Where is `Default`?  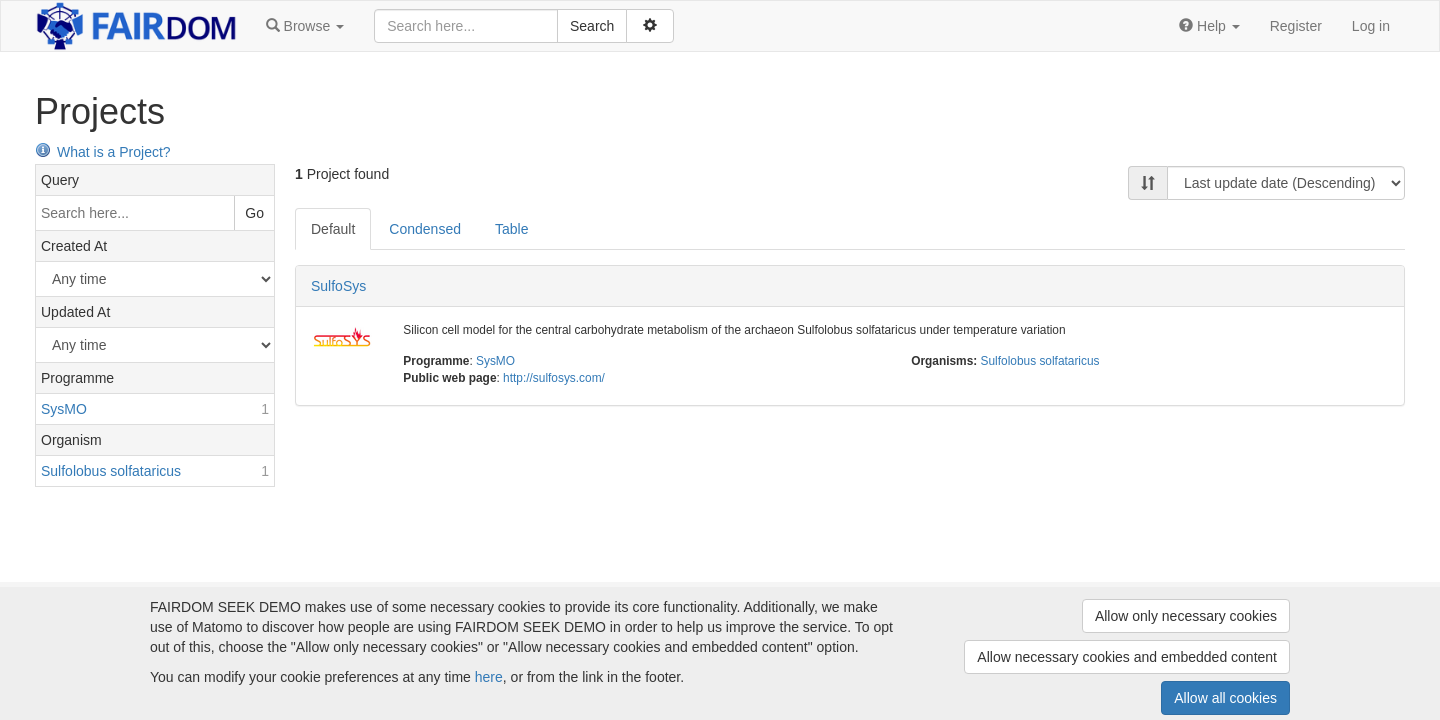 Default is located at coordinates (333, 229).